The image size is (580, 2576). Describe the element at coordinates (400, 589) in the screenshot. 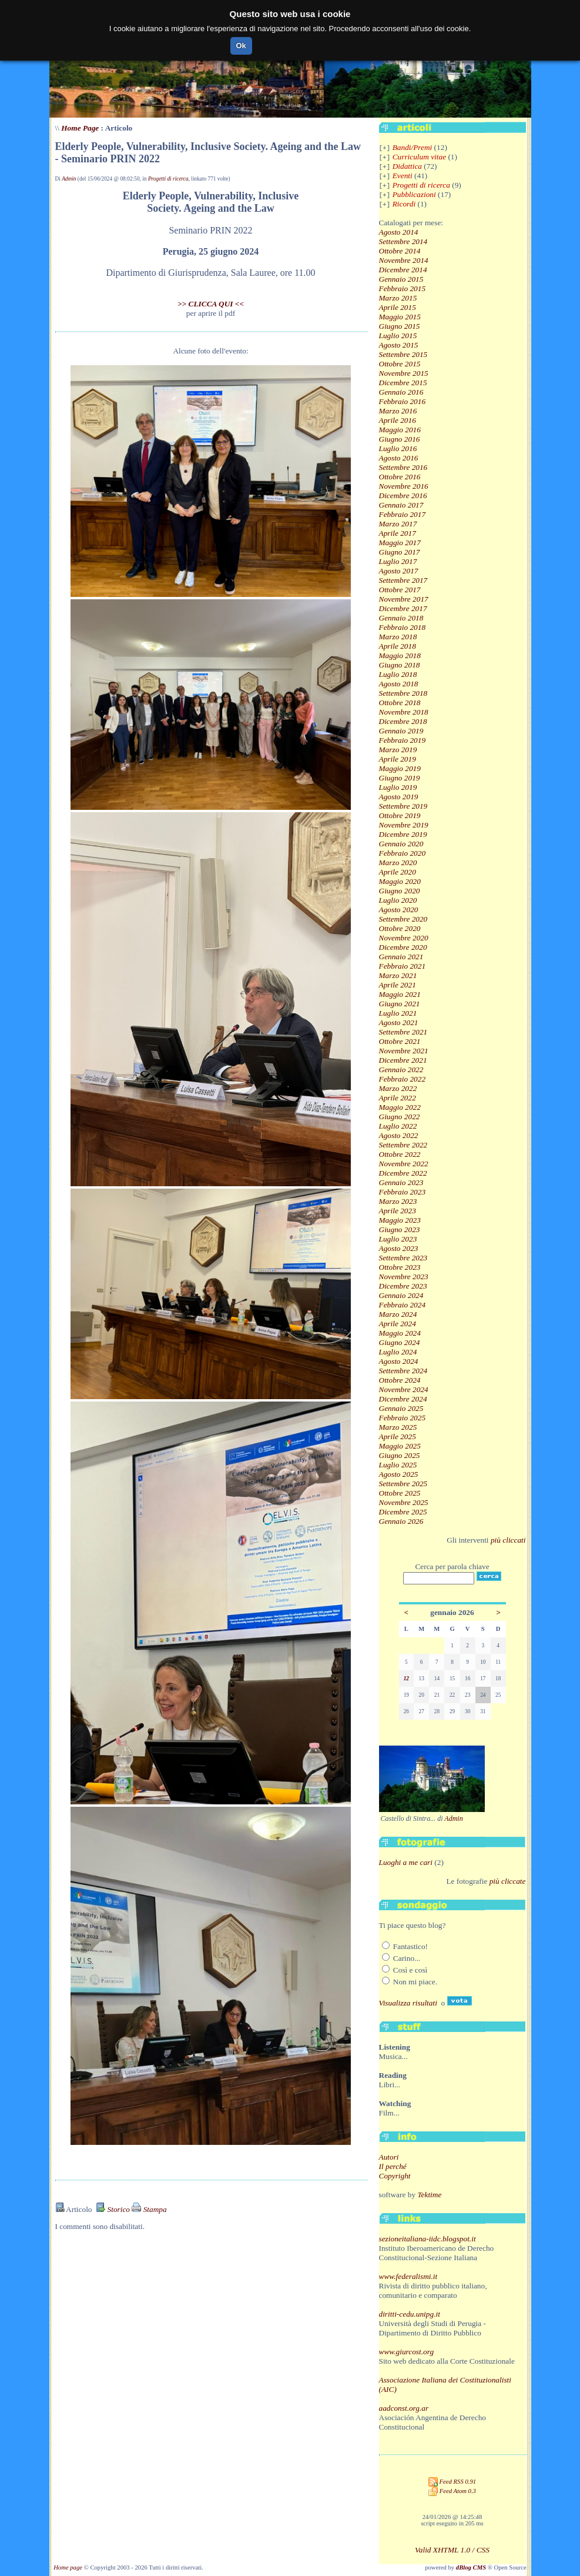

I see `Ottobre 2017` at that location.